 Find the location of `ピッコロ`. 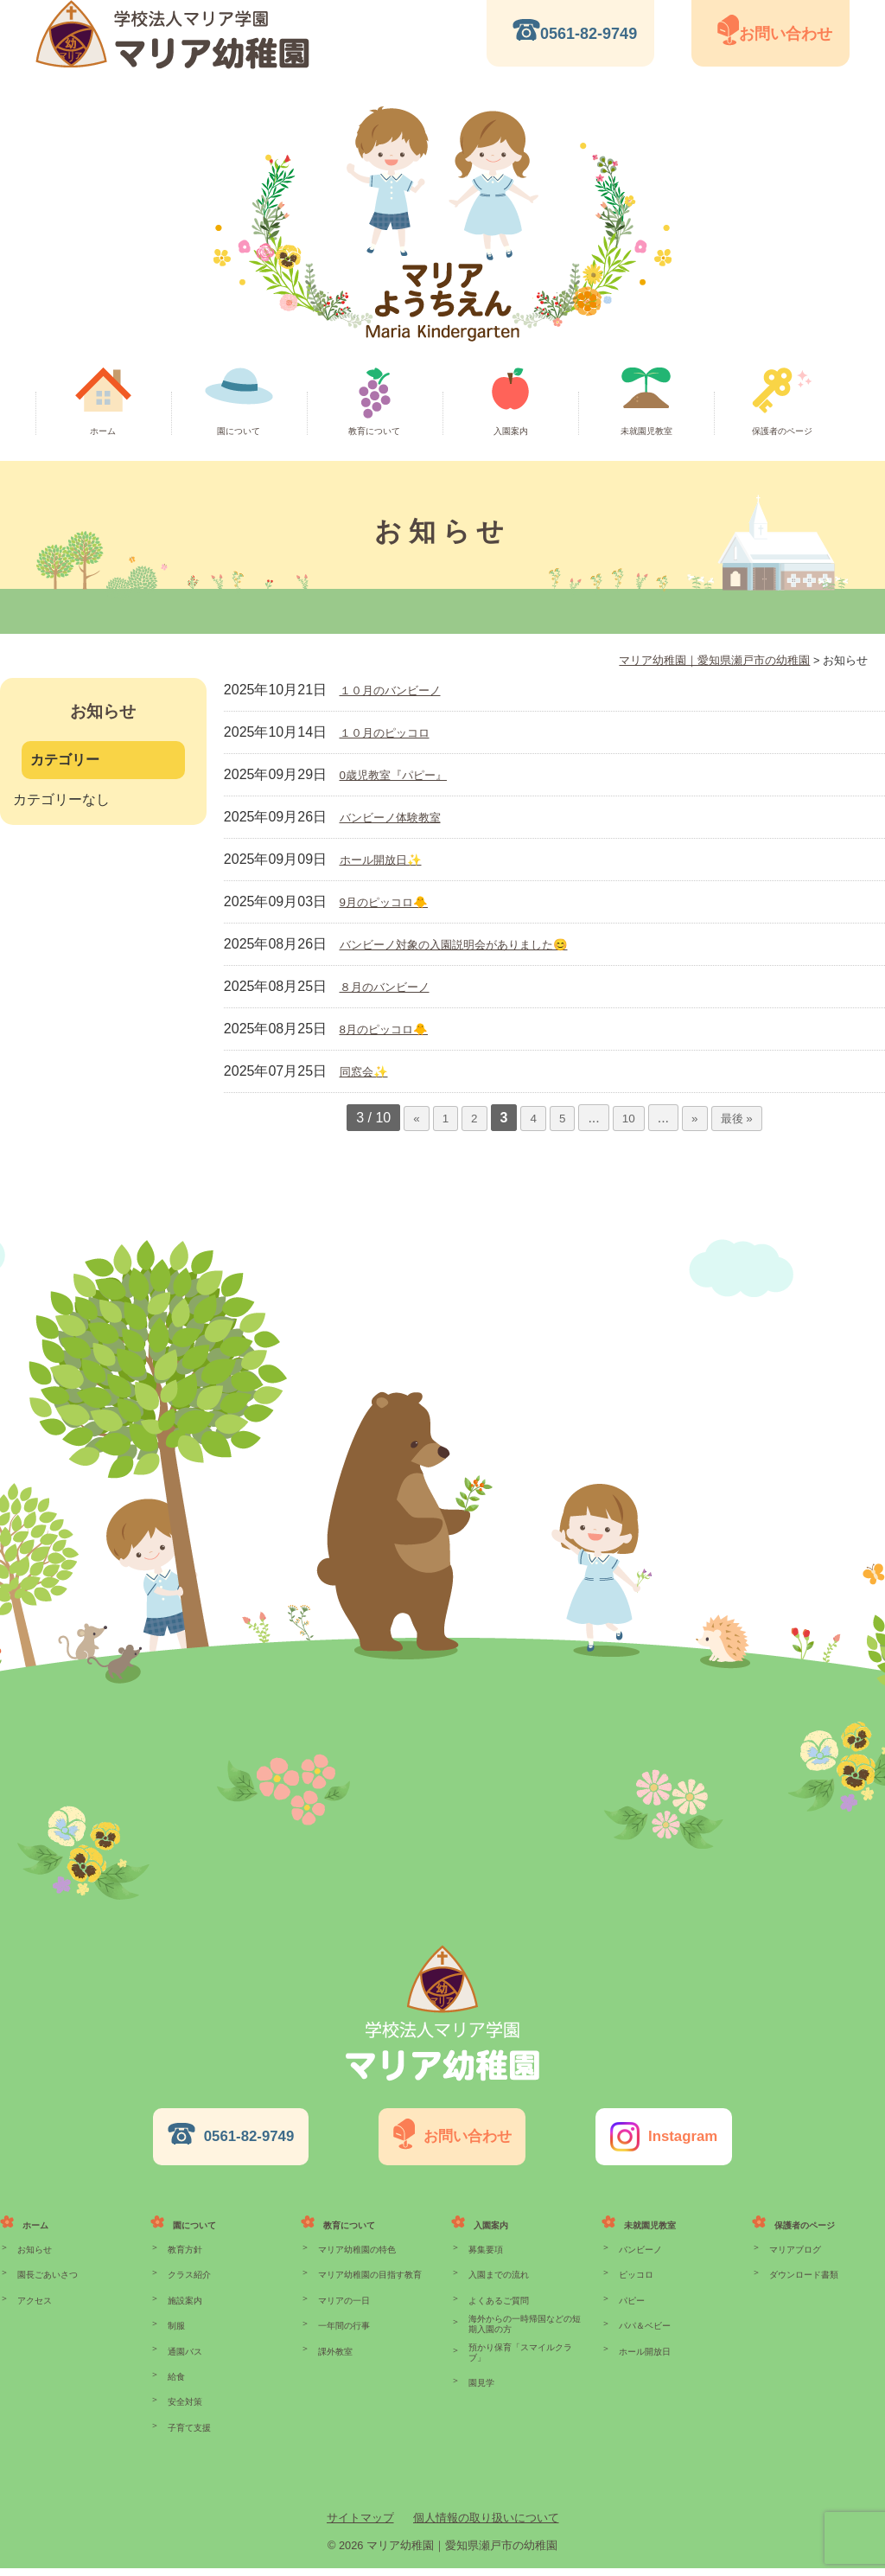

ピッコロ is located at coordinates (634, 2251).